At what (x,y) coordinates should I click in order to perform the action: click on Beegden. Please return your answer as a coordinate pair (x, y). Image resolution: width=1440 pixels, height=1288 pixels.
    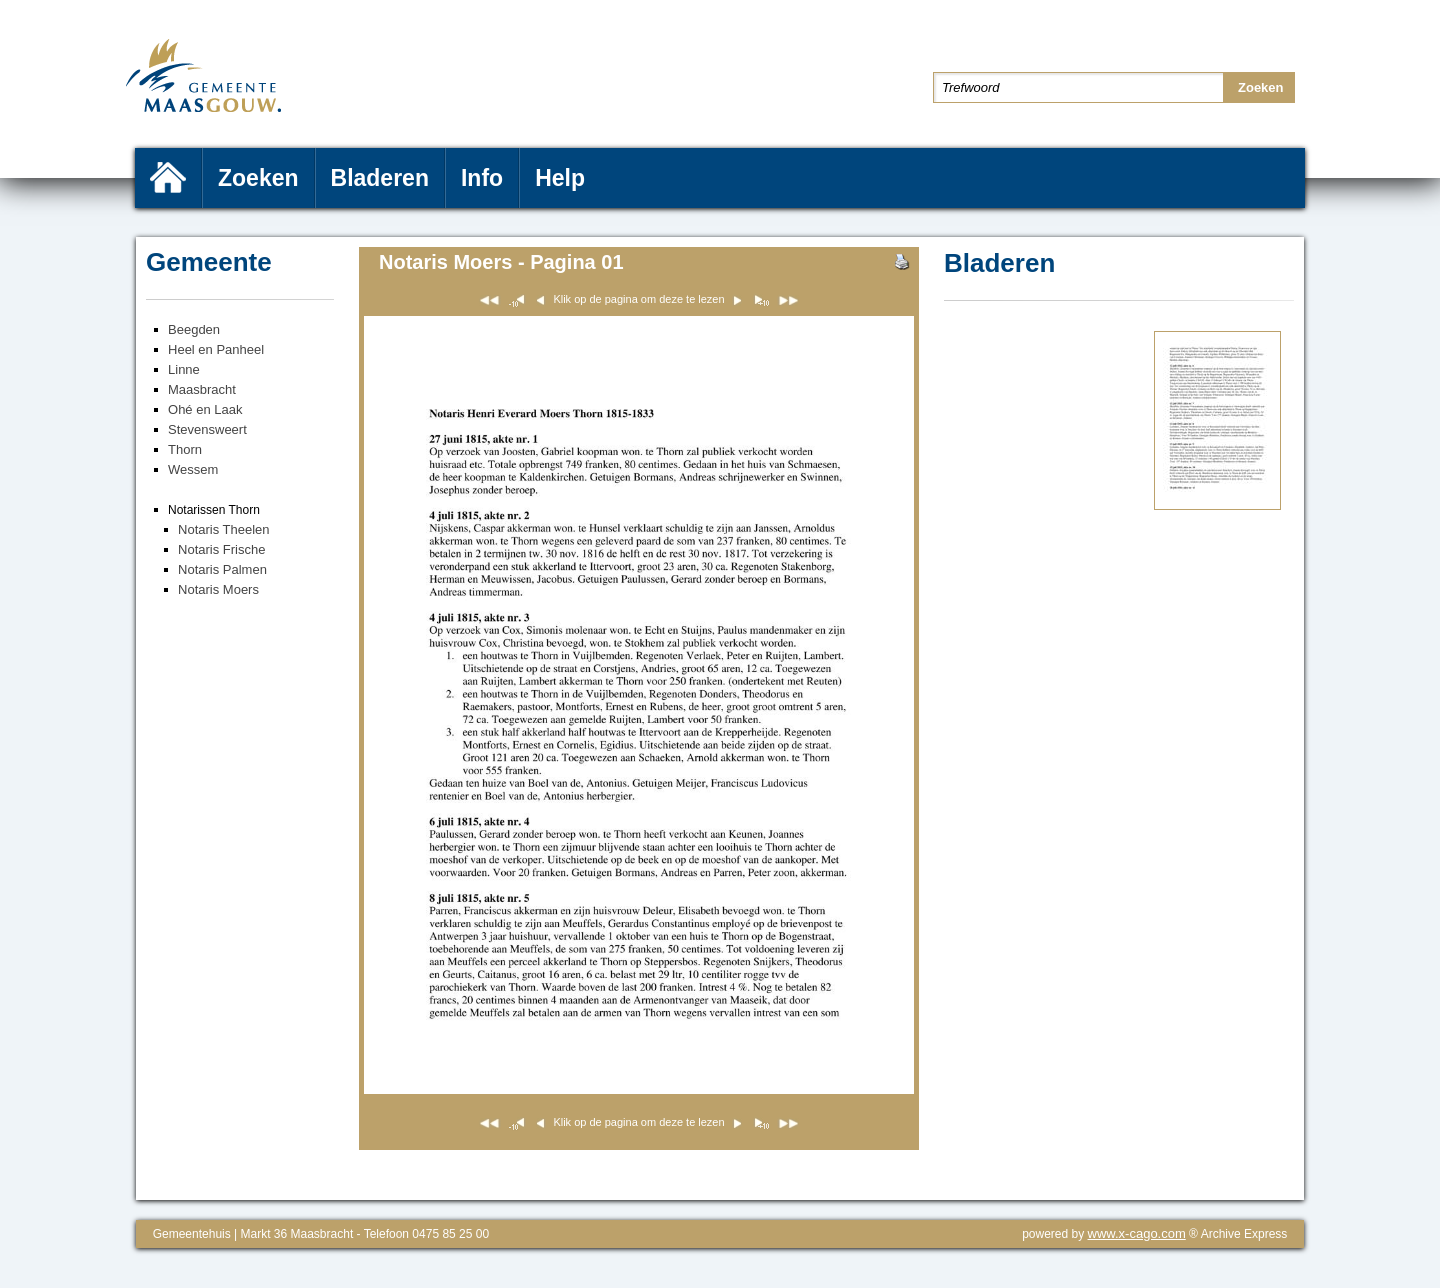
    Looking at the image, I should click on (194, 329).